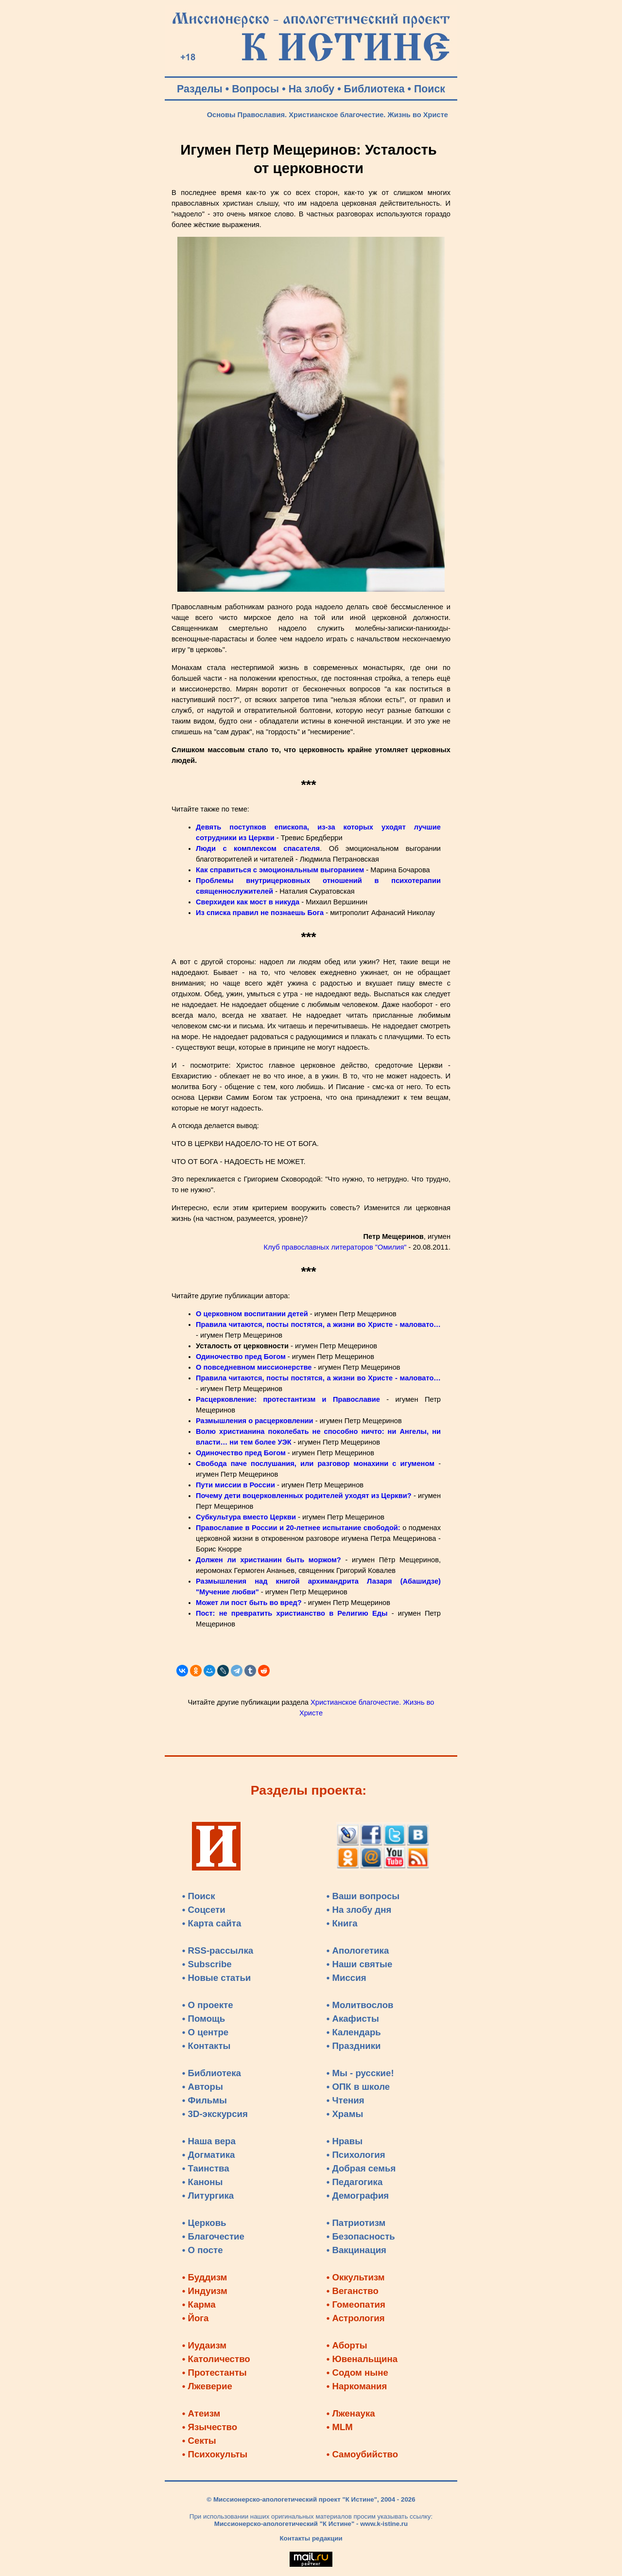 The width and height of the screenshot is (622, 2576). Describe the element at coordinates (360, 2005) in the screenshot. I see `• Молитвослов` at that location.